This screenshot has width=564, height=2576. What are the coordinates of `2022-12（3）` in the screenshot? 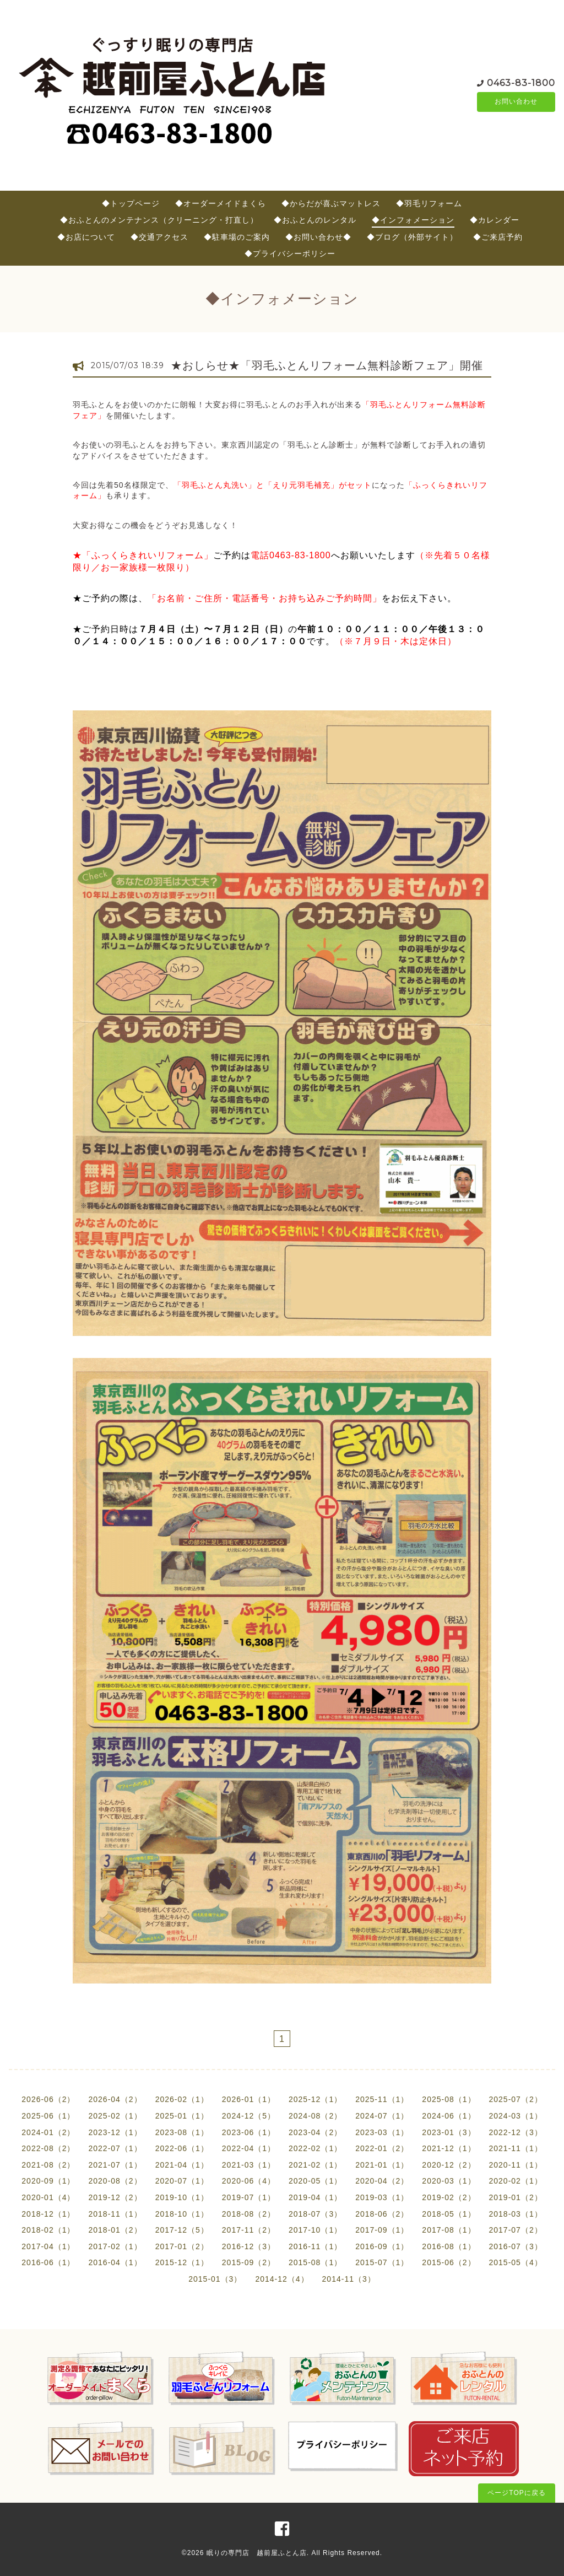 It's located at (516, 2132).